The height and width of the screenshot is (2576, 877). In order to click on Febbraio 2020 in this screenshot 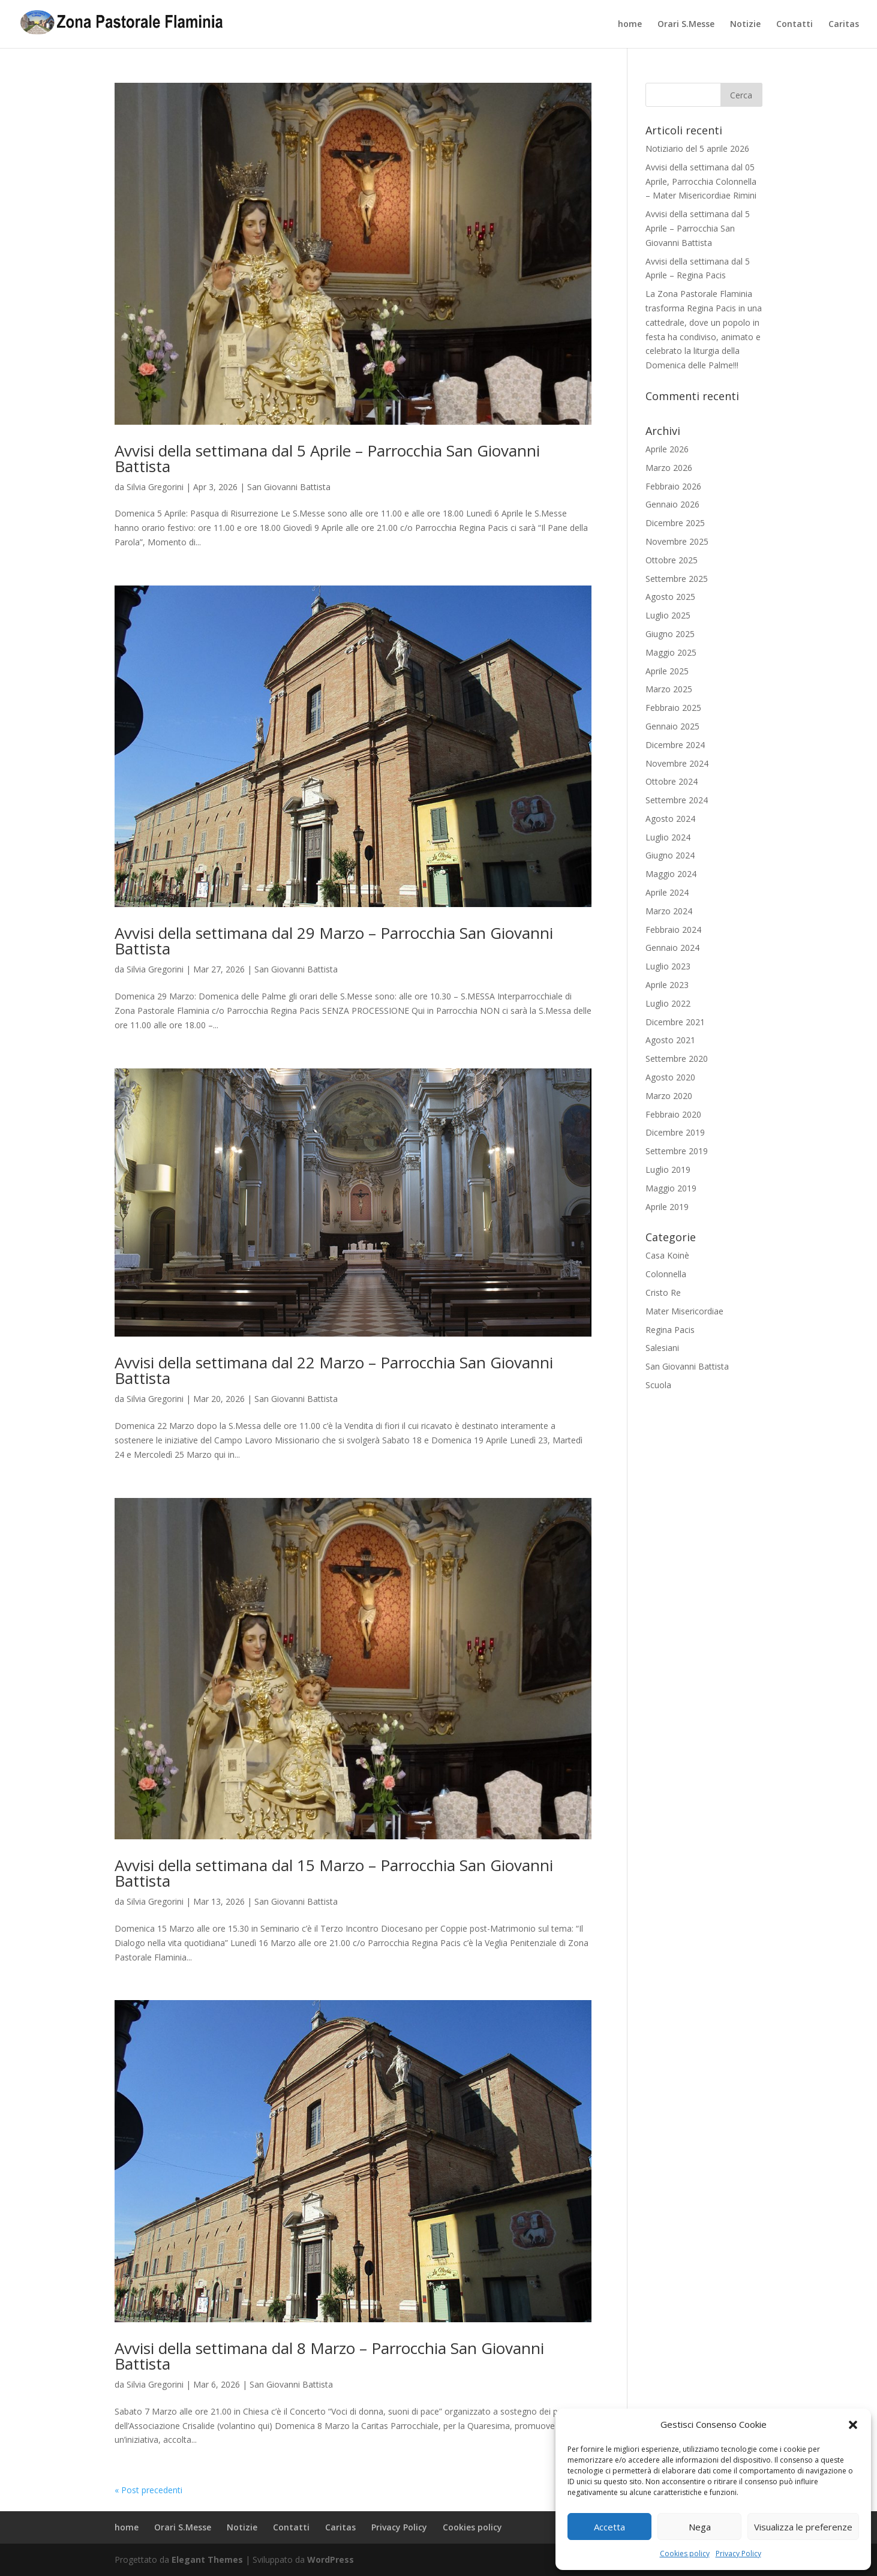, I will do `click(673, 1114)`.